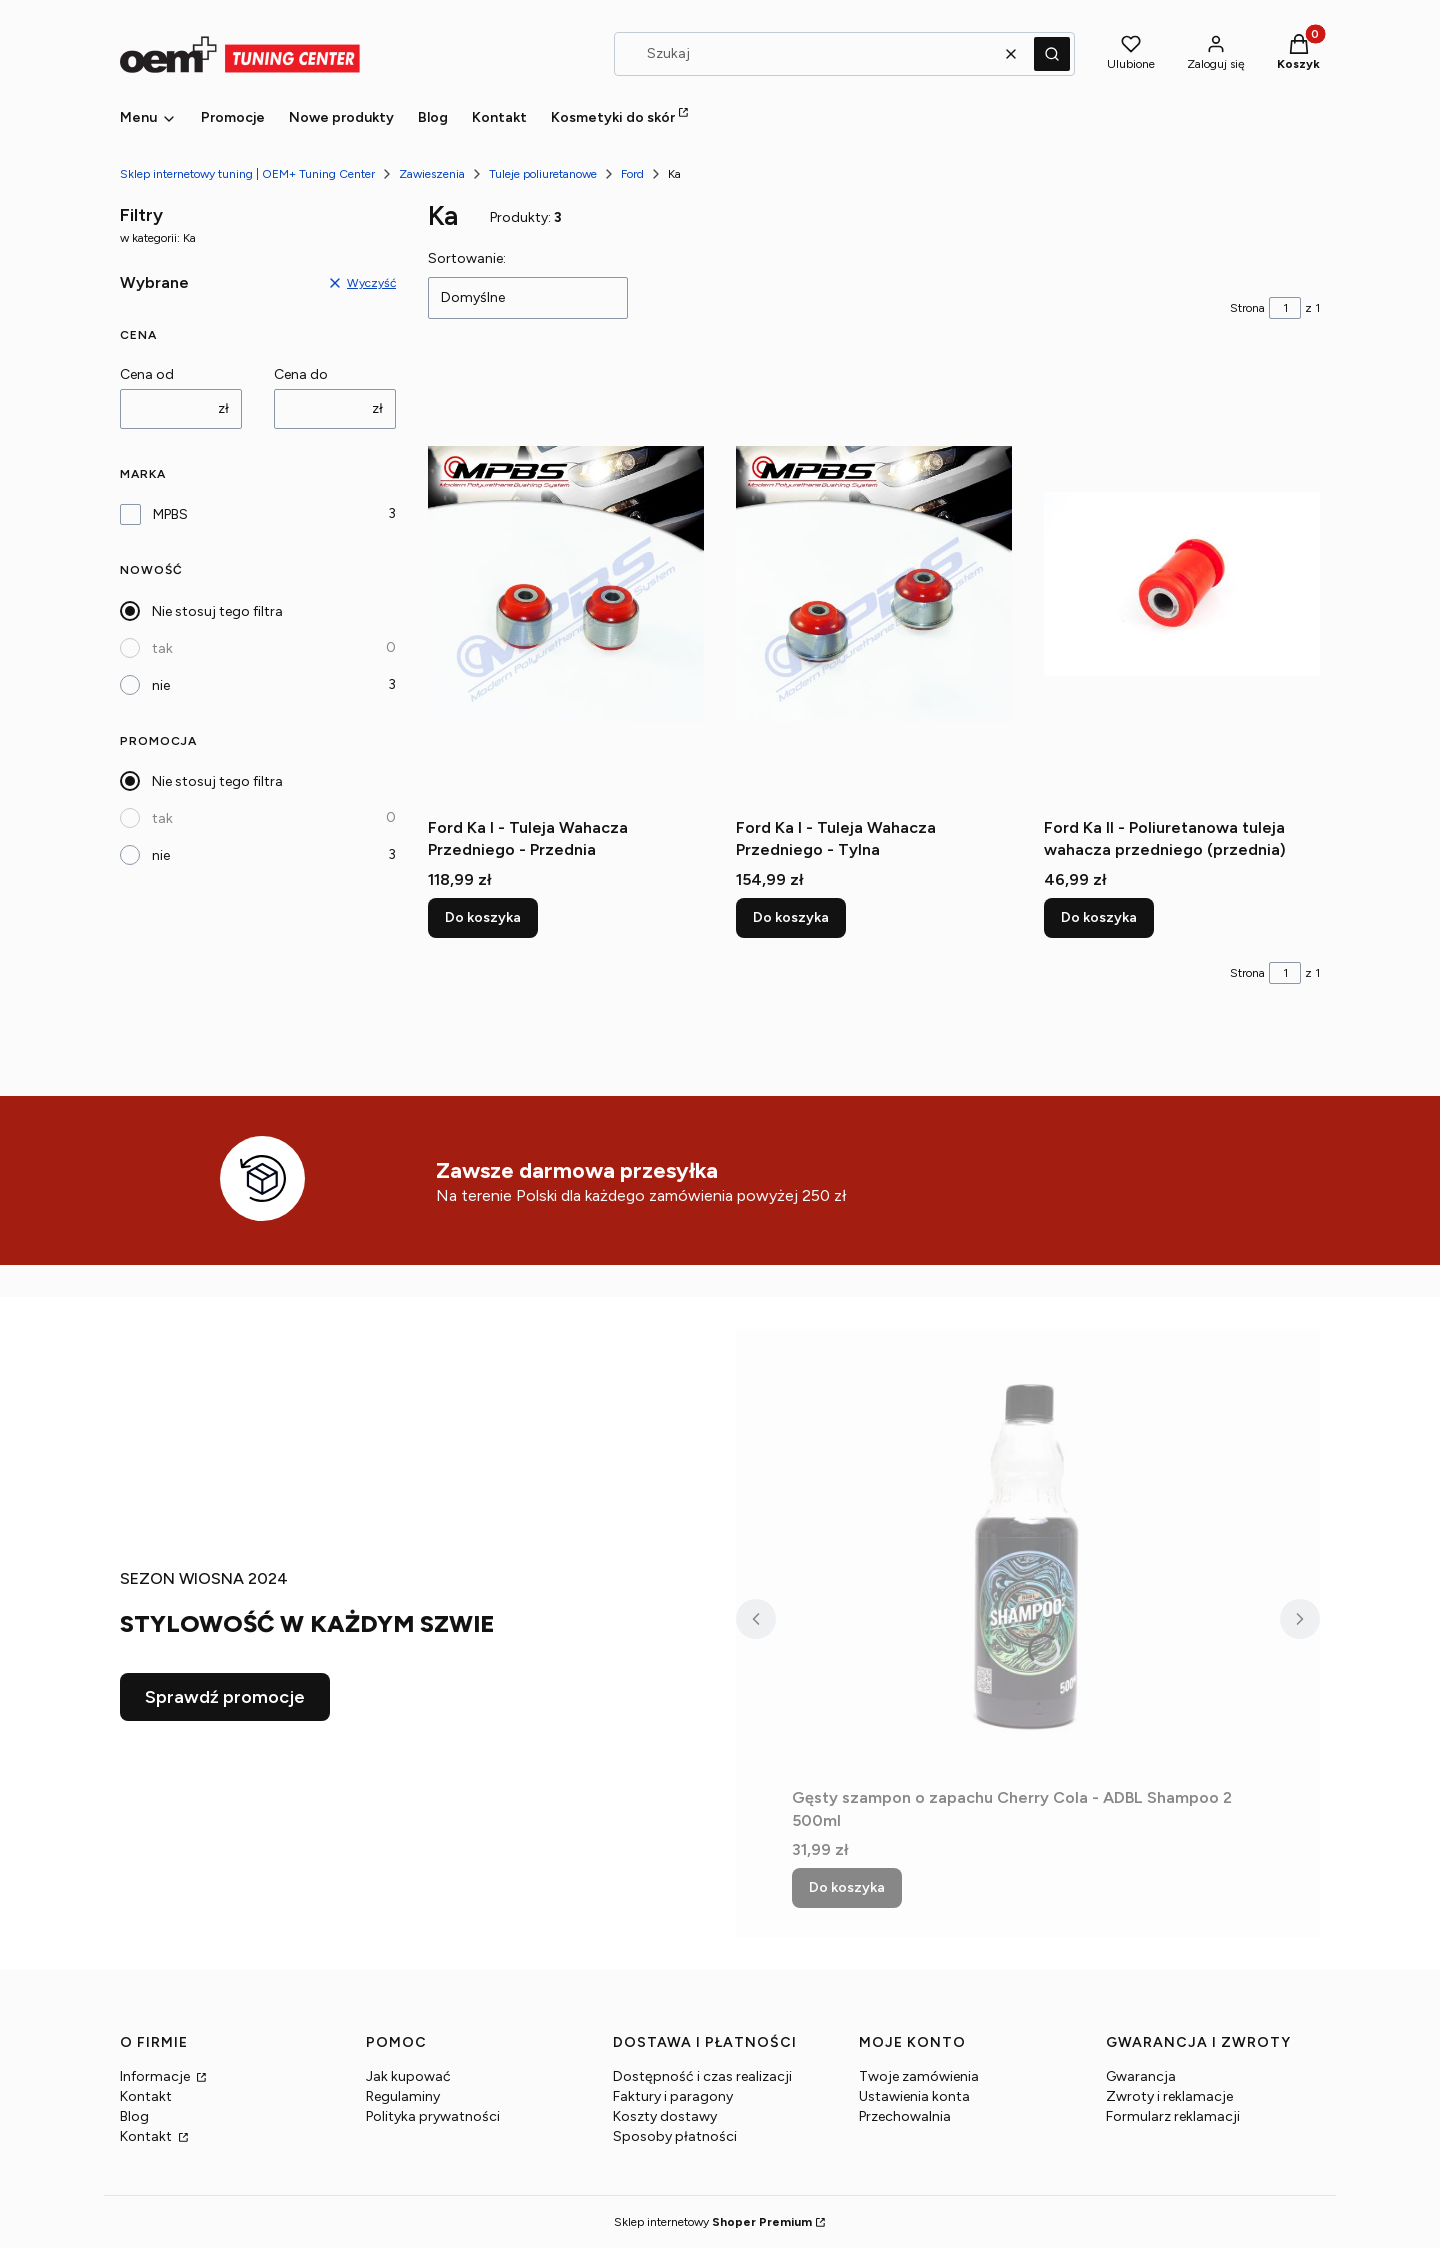  I want to click on [Przejdź do produktu Ford Ka II - Poliuretanowa tuleja wahacza przedniego (przednia) .], so click(1182, 584).